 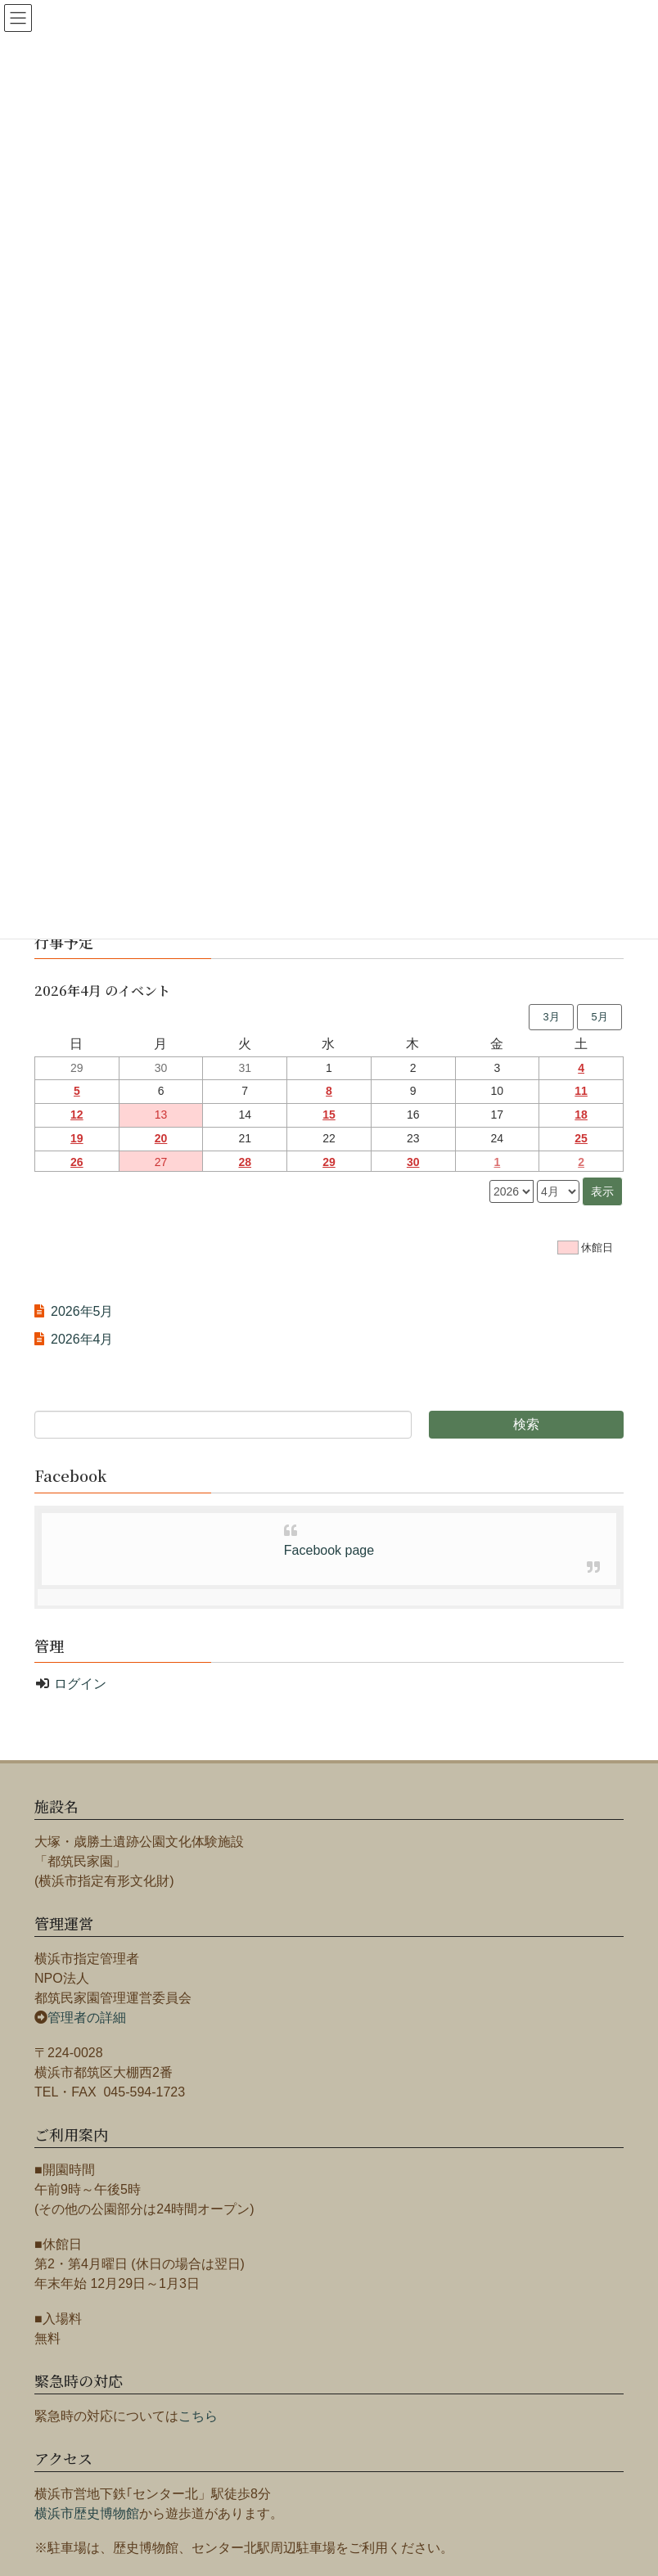 I want to click on 管理者の詳細, so click(x=86, y=2017).